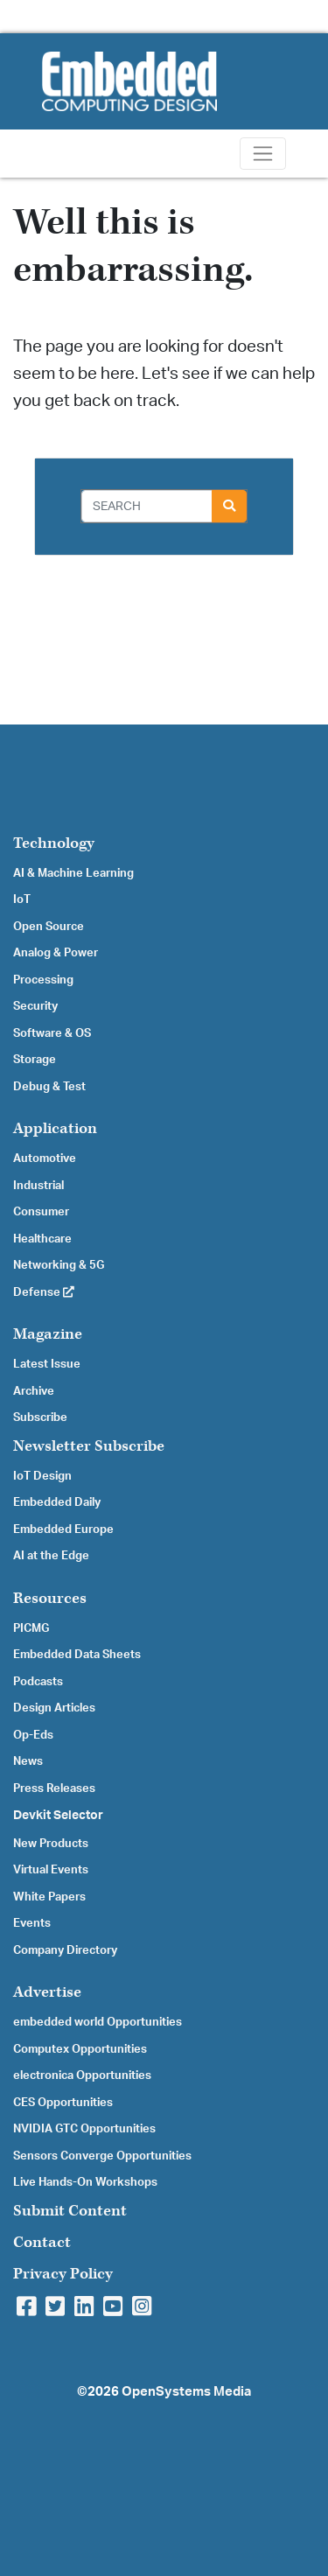  Describe the element at coordinates (31, 1628) in the screenshot. I see `PICMG` at that location.